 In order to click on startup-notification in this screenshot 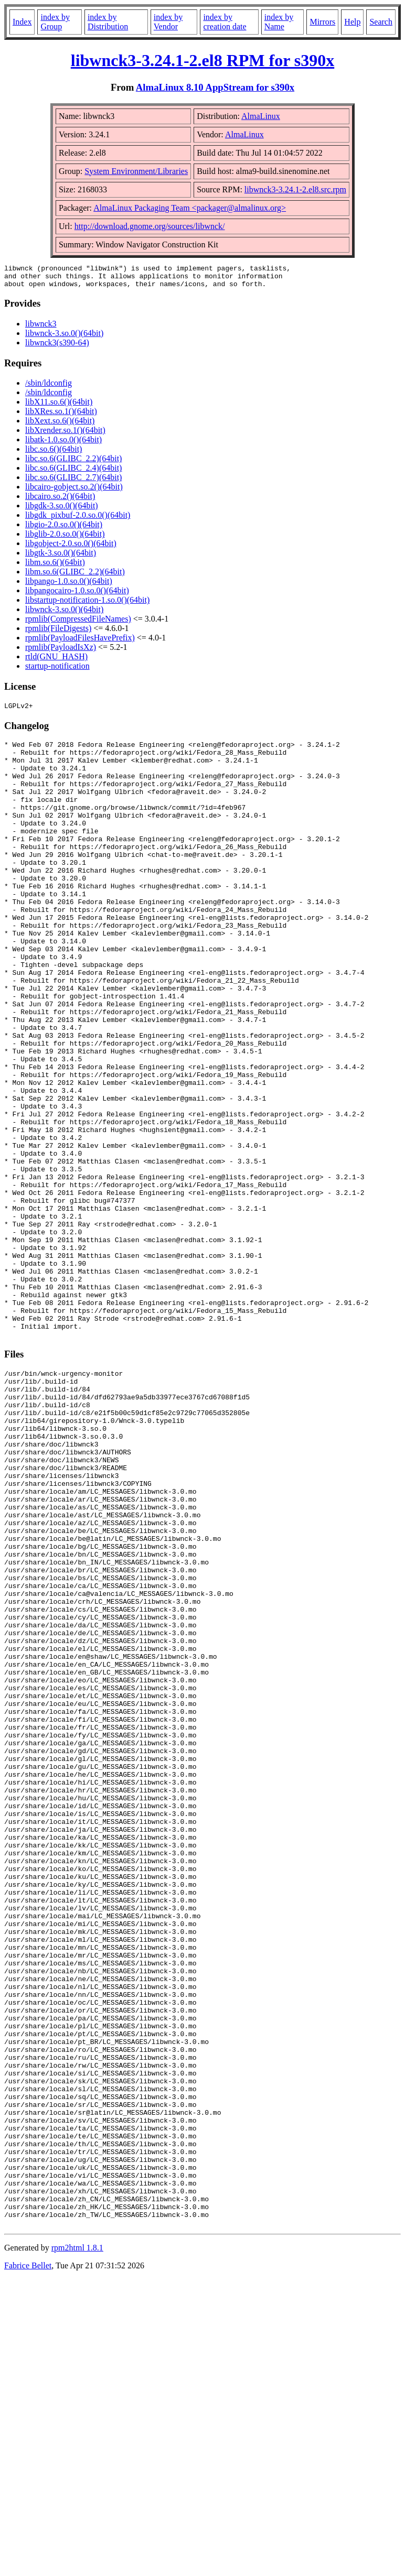, I will do `click(57, 670)`.